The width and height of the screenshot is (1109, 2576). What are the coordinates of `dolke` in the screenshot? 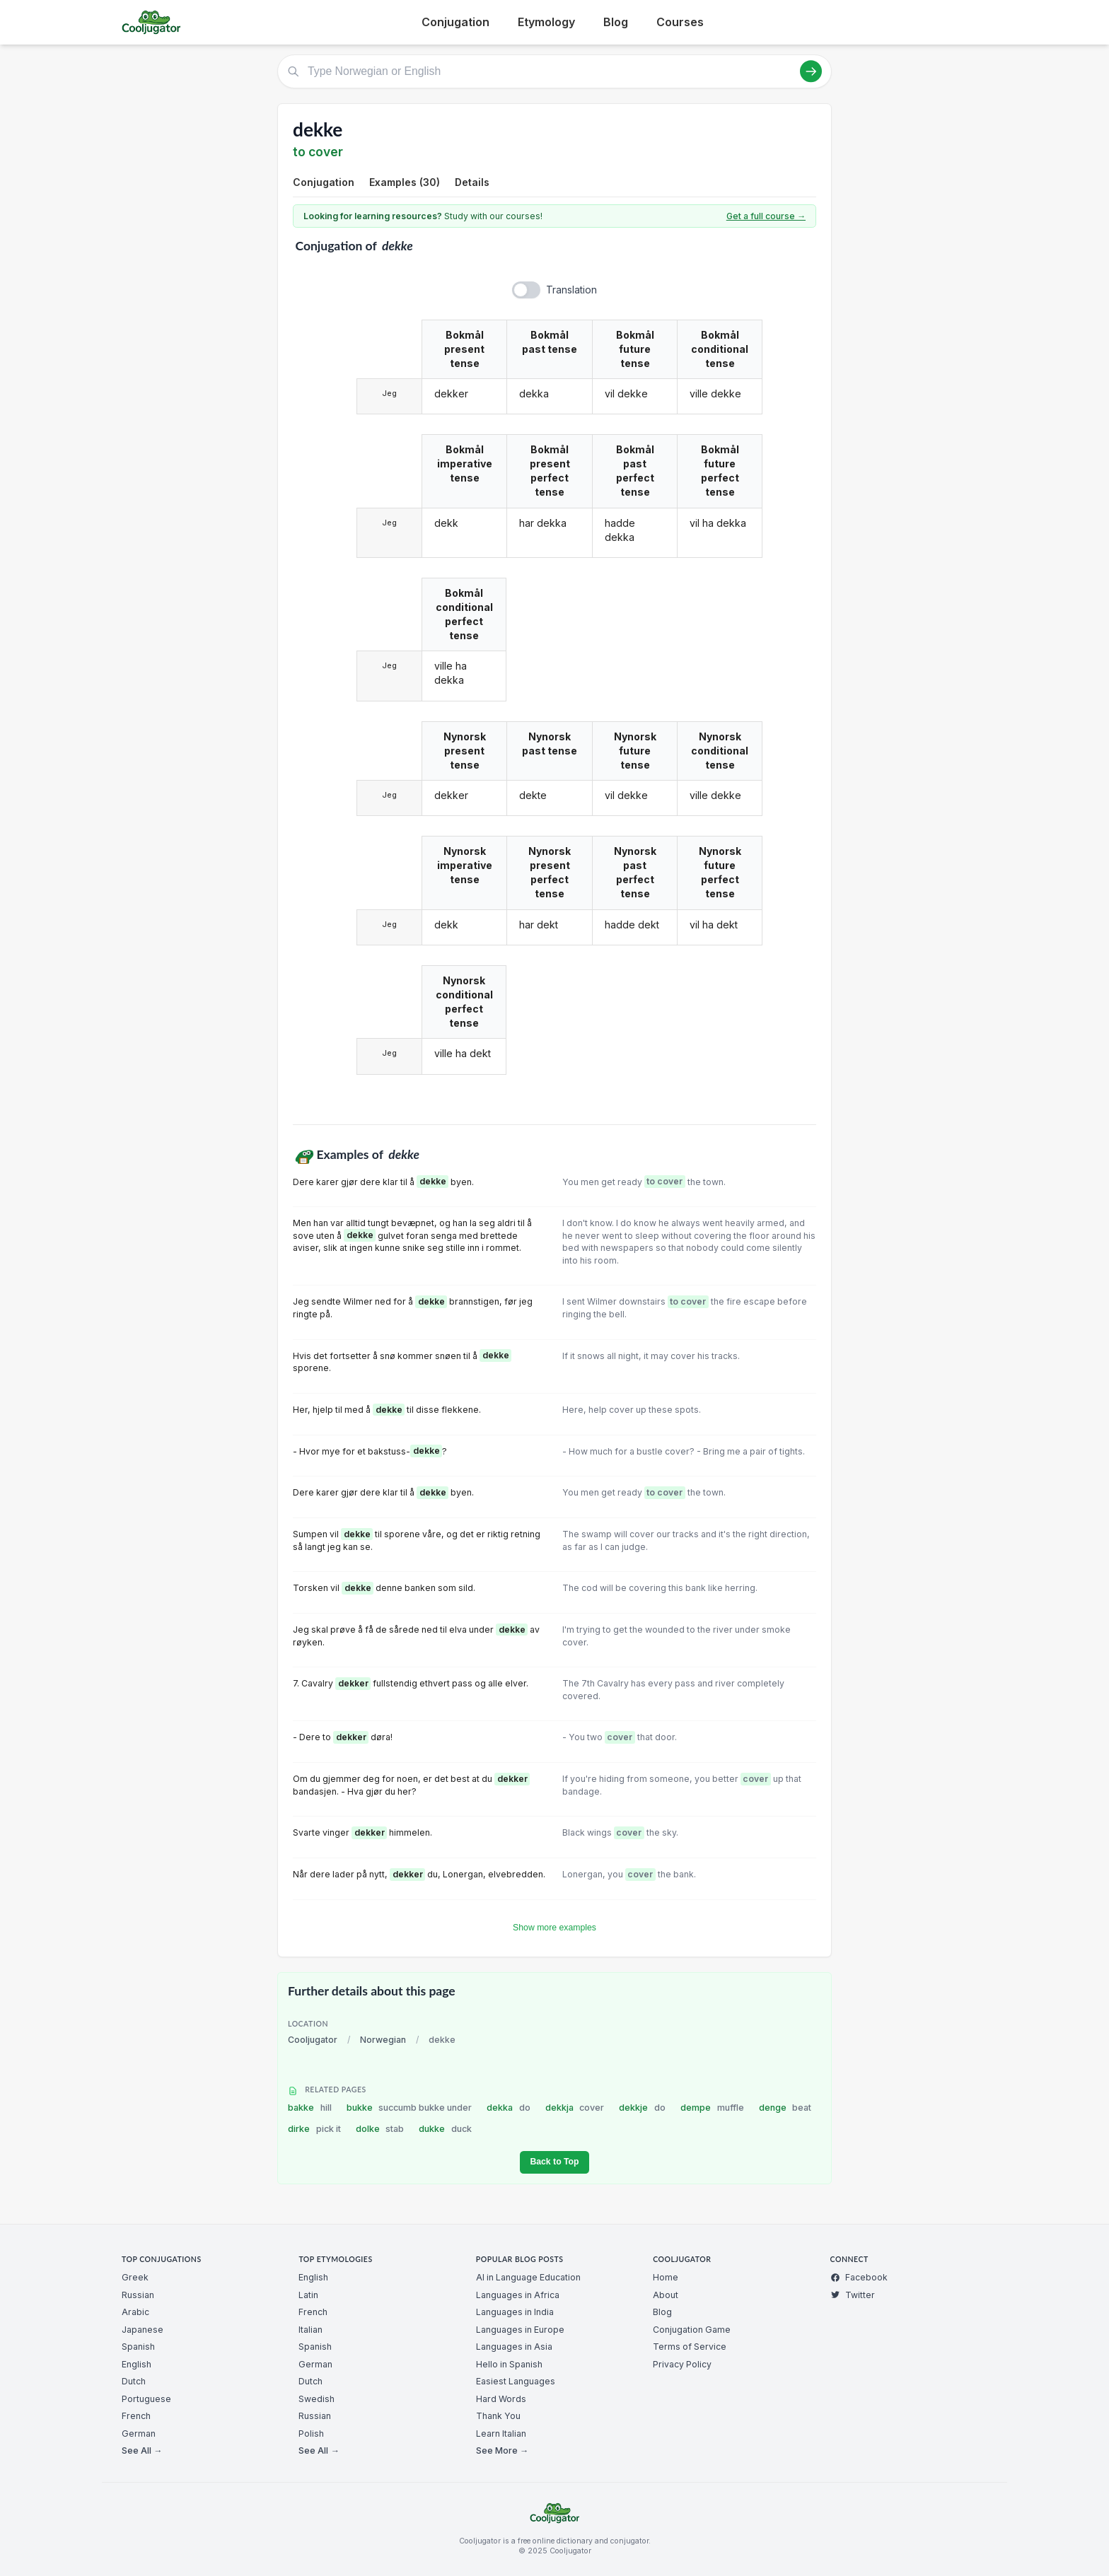 It's located at (380, 2128).